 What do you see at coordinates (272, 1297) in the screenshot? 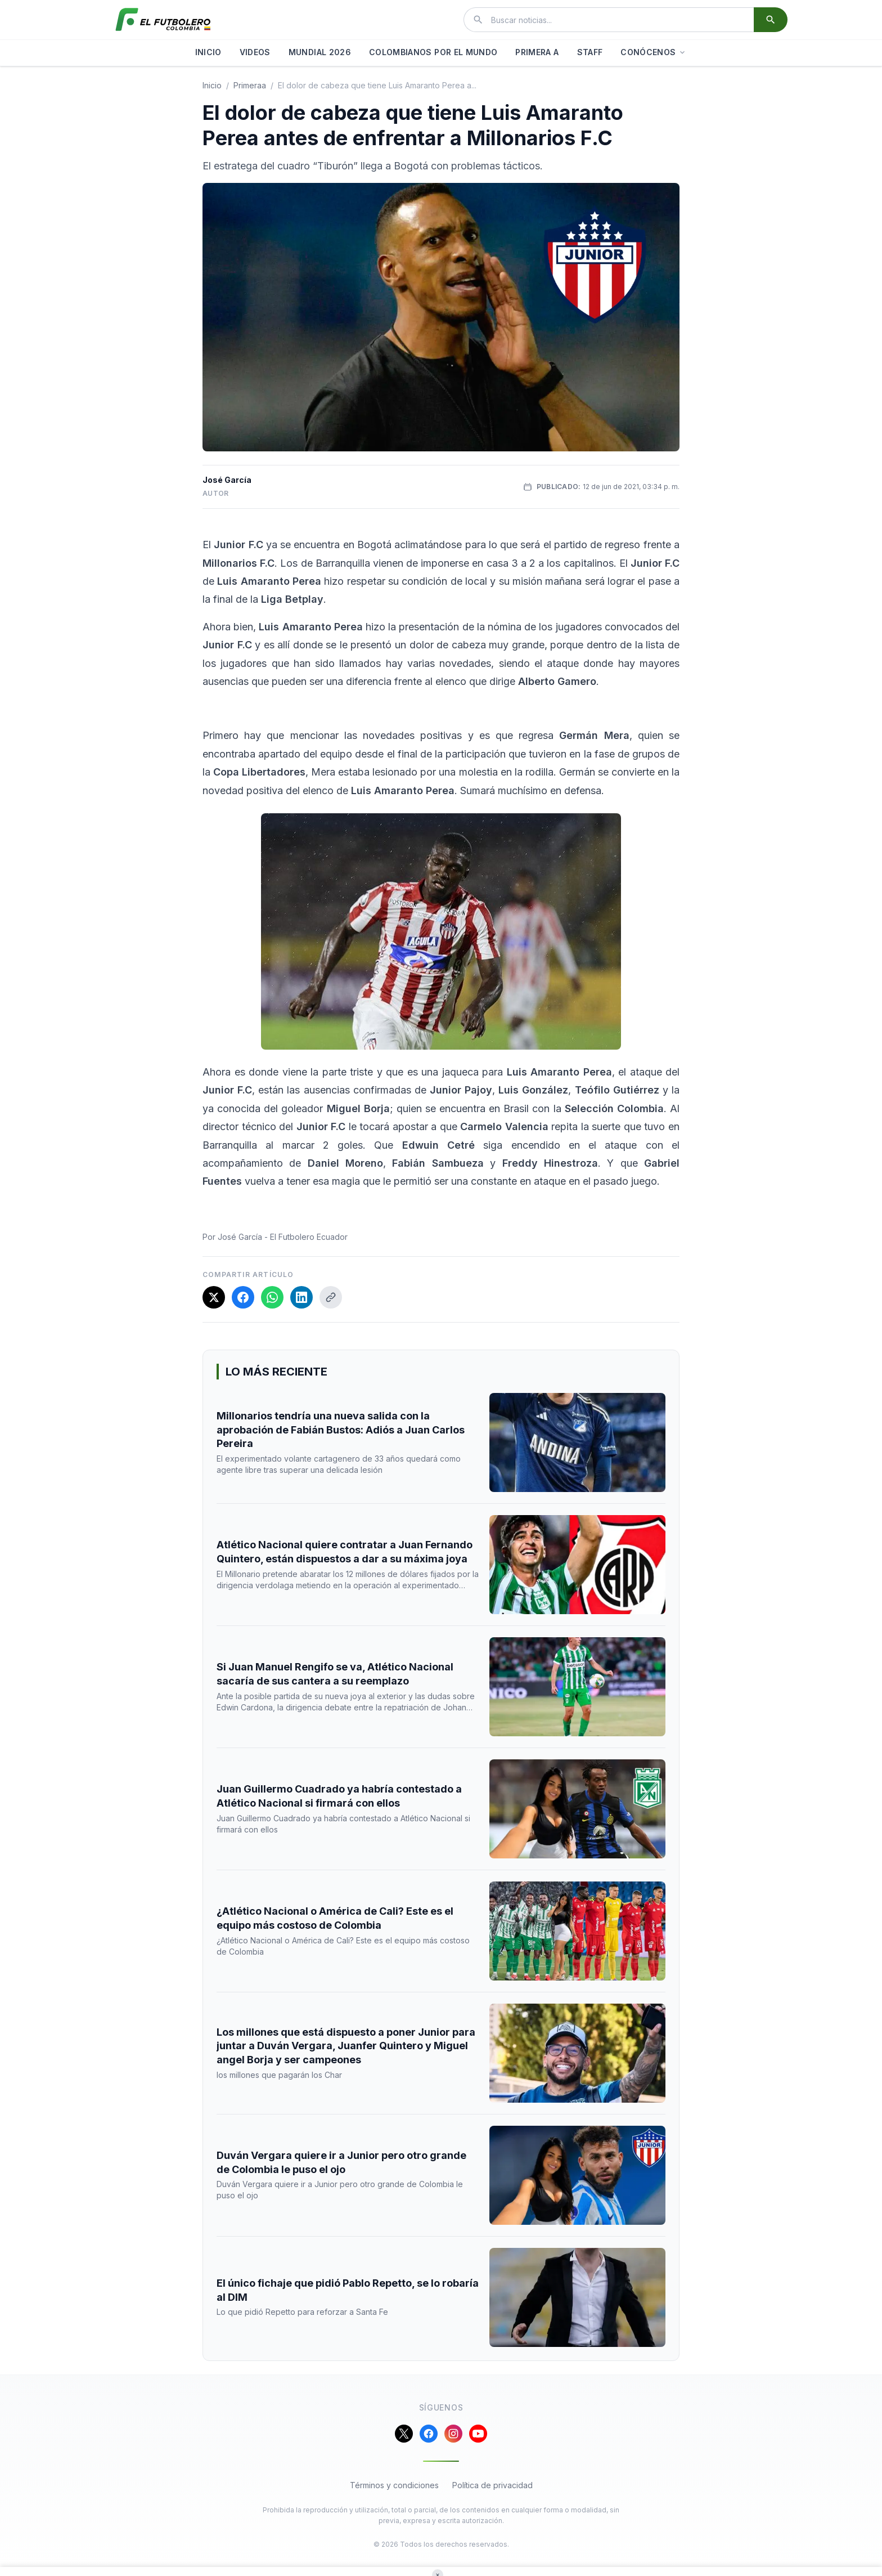
I see `[Compartir en WhatsApp]` at bounding box center [272, 1297].